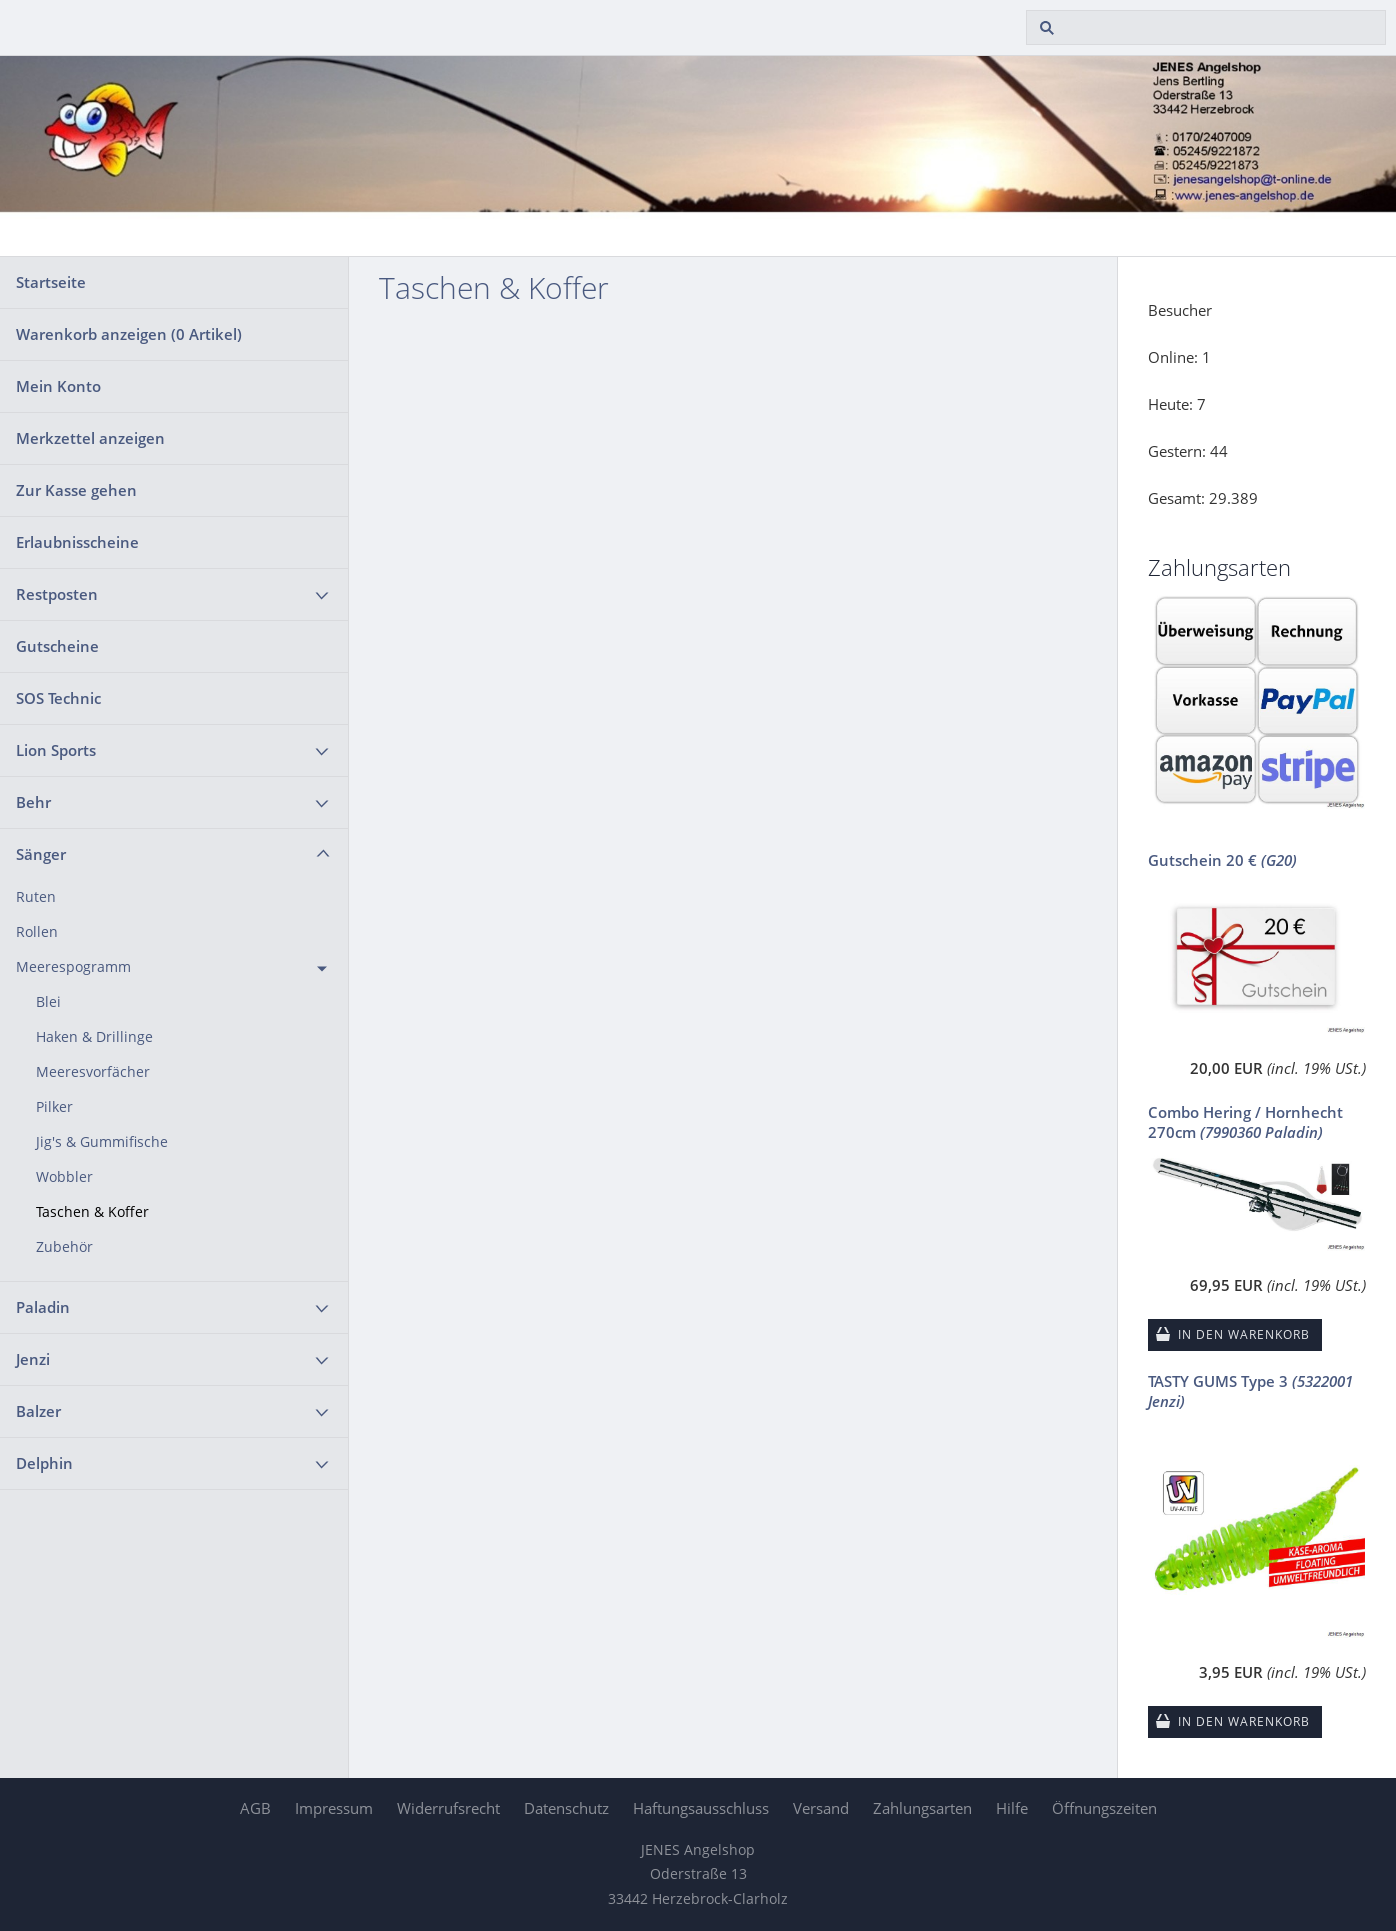 The width and height of the screenshot is (1396, 1931). What do you see at coordinates (922, 1808) in the screenshot?
I see `Zahlungsarten` at bounding box center [922, 1808].